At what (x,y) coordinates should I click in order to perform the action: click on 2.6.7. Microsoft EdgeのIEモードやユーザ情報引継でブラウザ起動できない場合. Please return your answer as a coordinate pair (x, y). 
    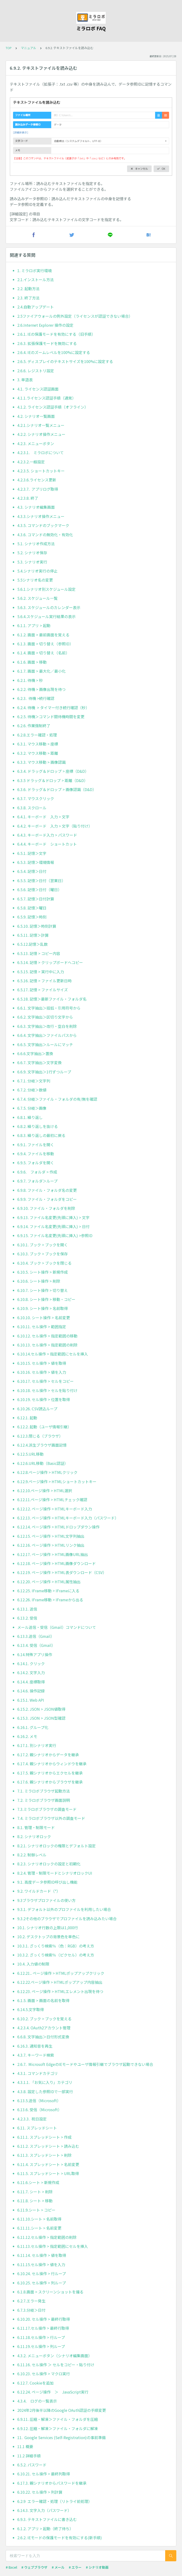
    Looking at the image, I should click on (85, 2064).